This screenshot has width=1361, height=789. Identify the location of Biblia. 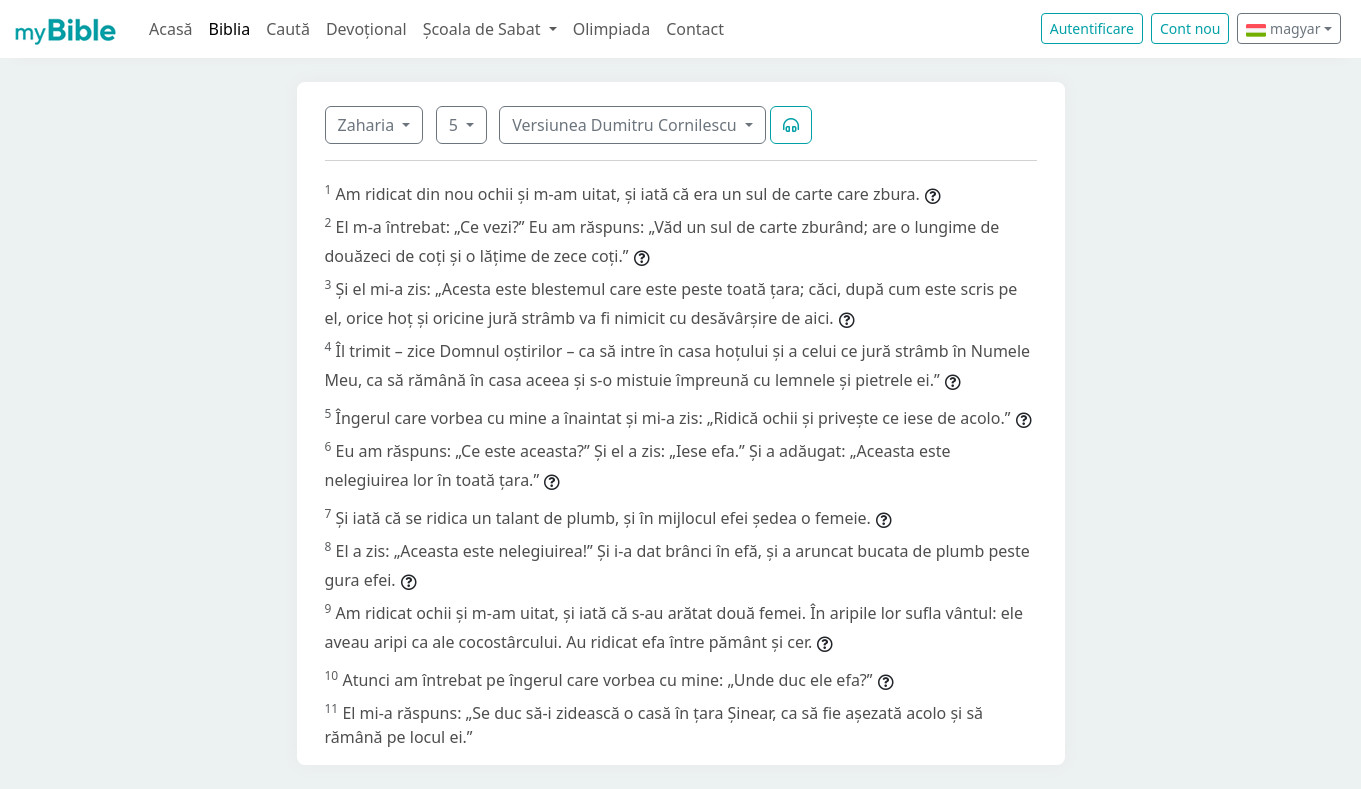
(230, 29).